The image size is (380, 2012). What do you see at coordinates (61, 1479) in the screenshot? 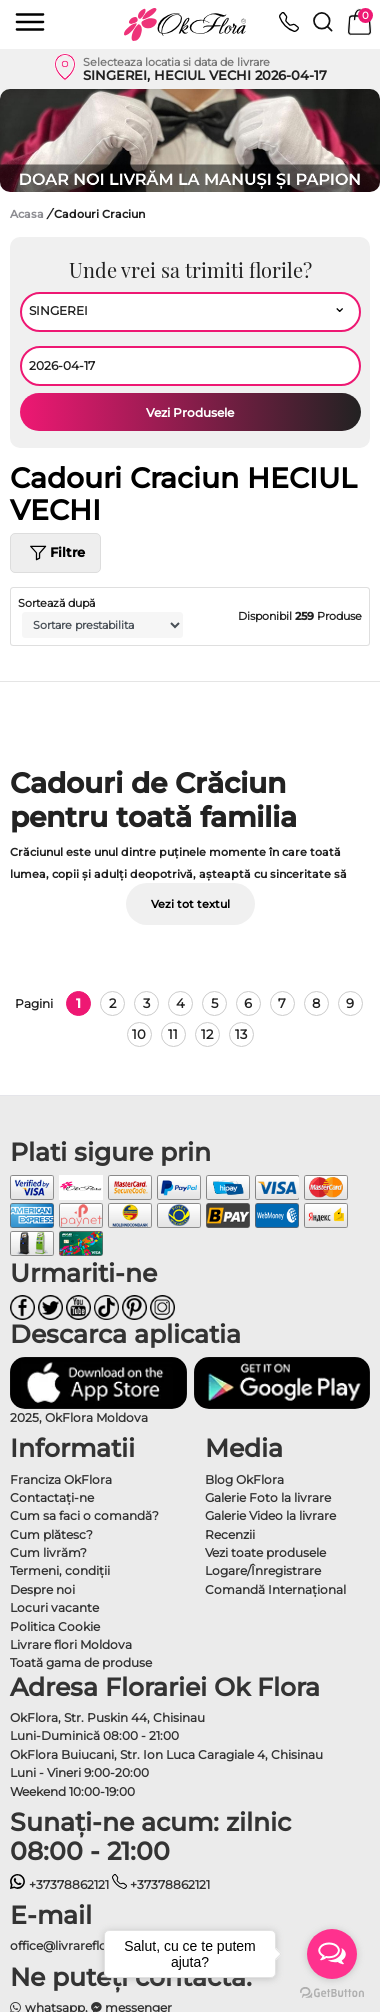
I see `Franciza OkFlora` at bounding box center [61, 1479].